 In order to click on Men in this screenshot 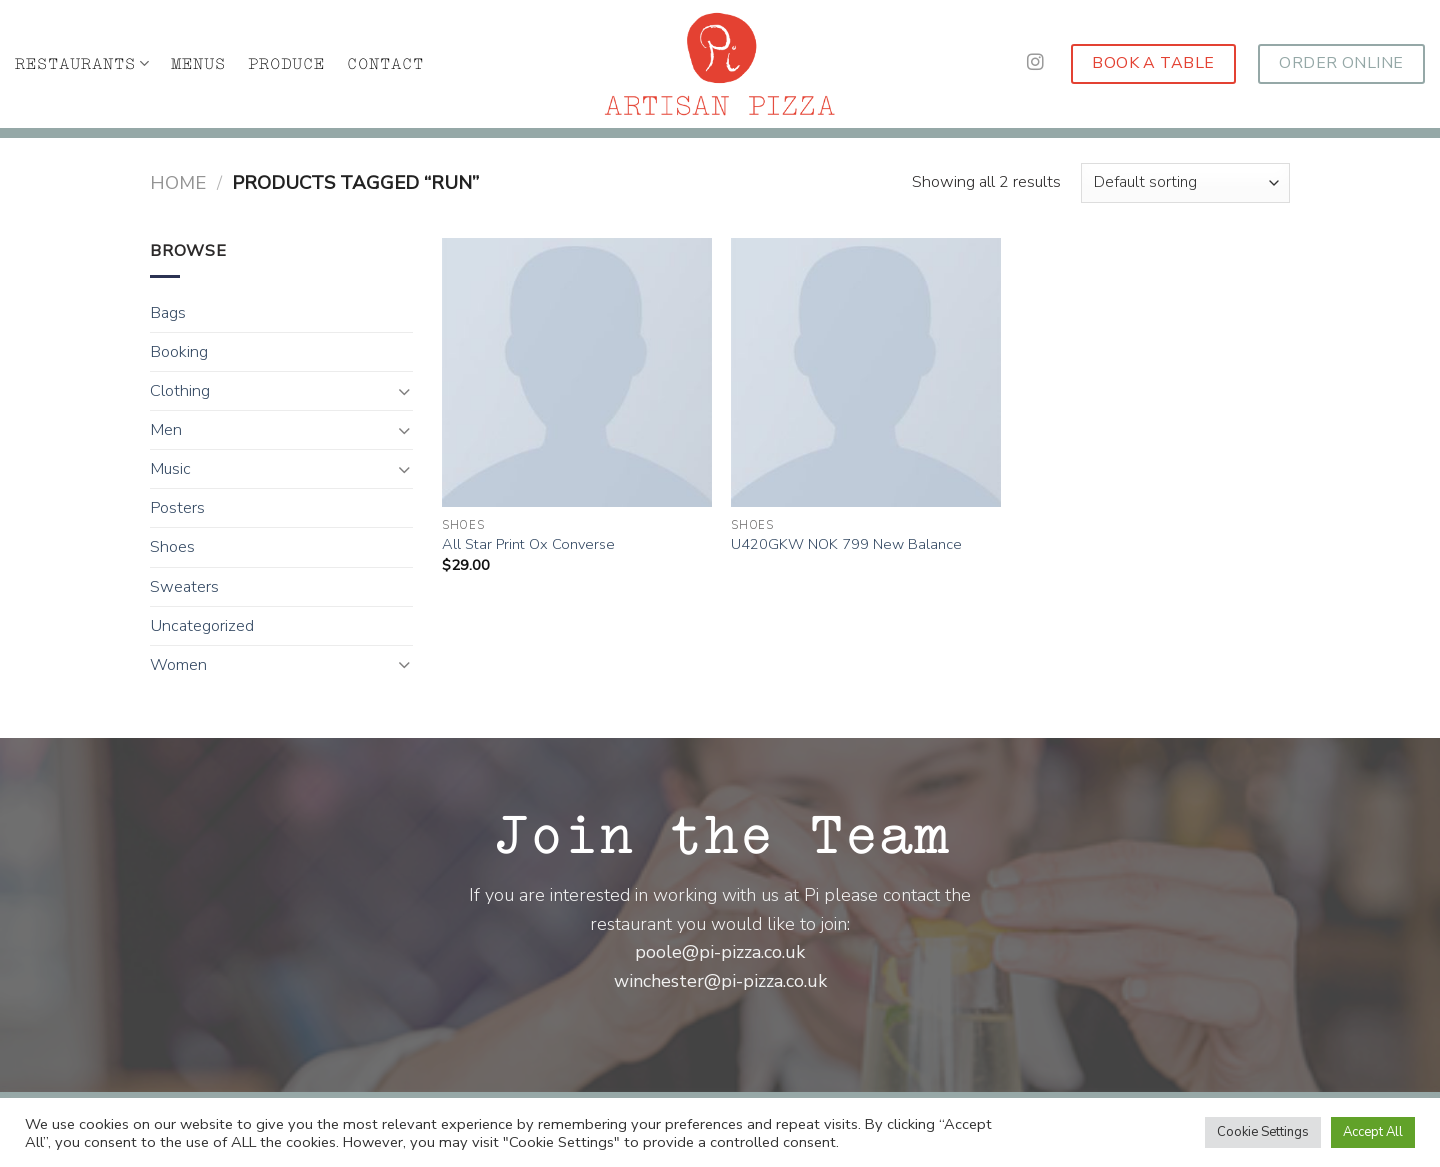, I will do `click(166, 430)`.